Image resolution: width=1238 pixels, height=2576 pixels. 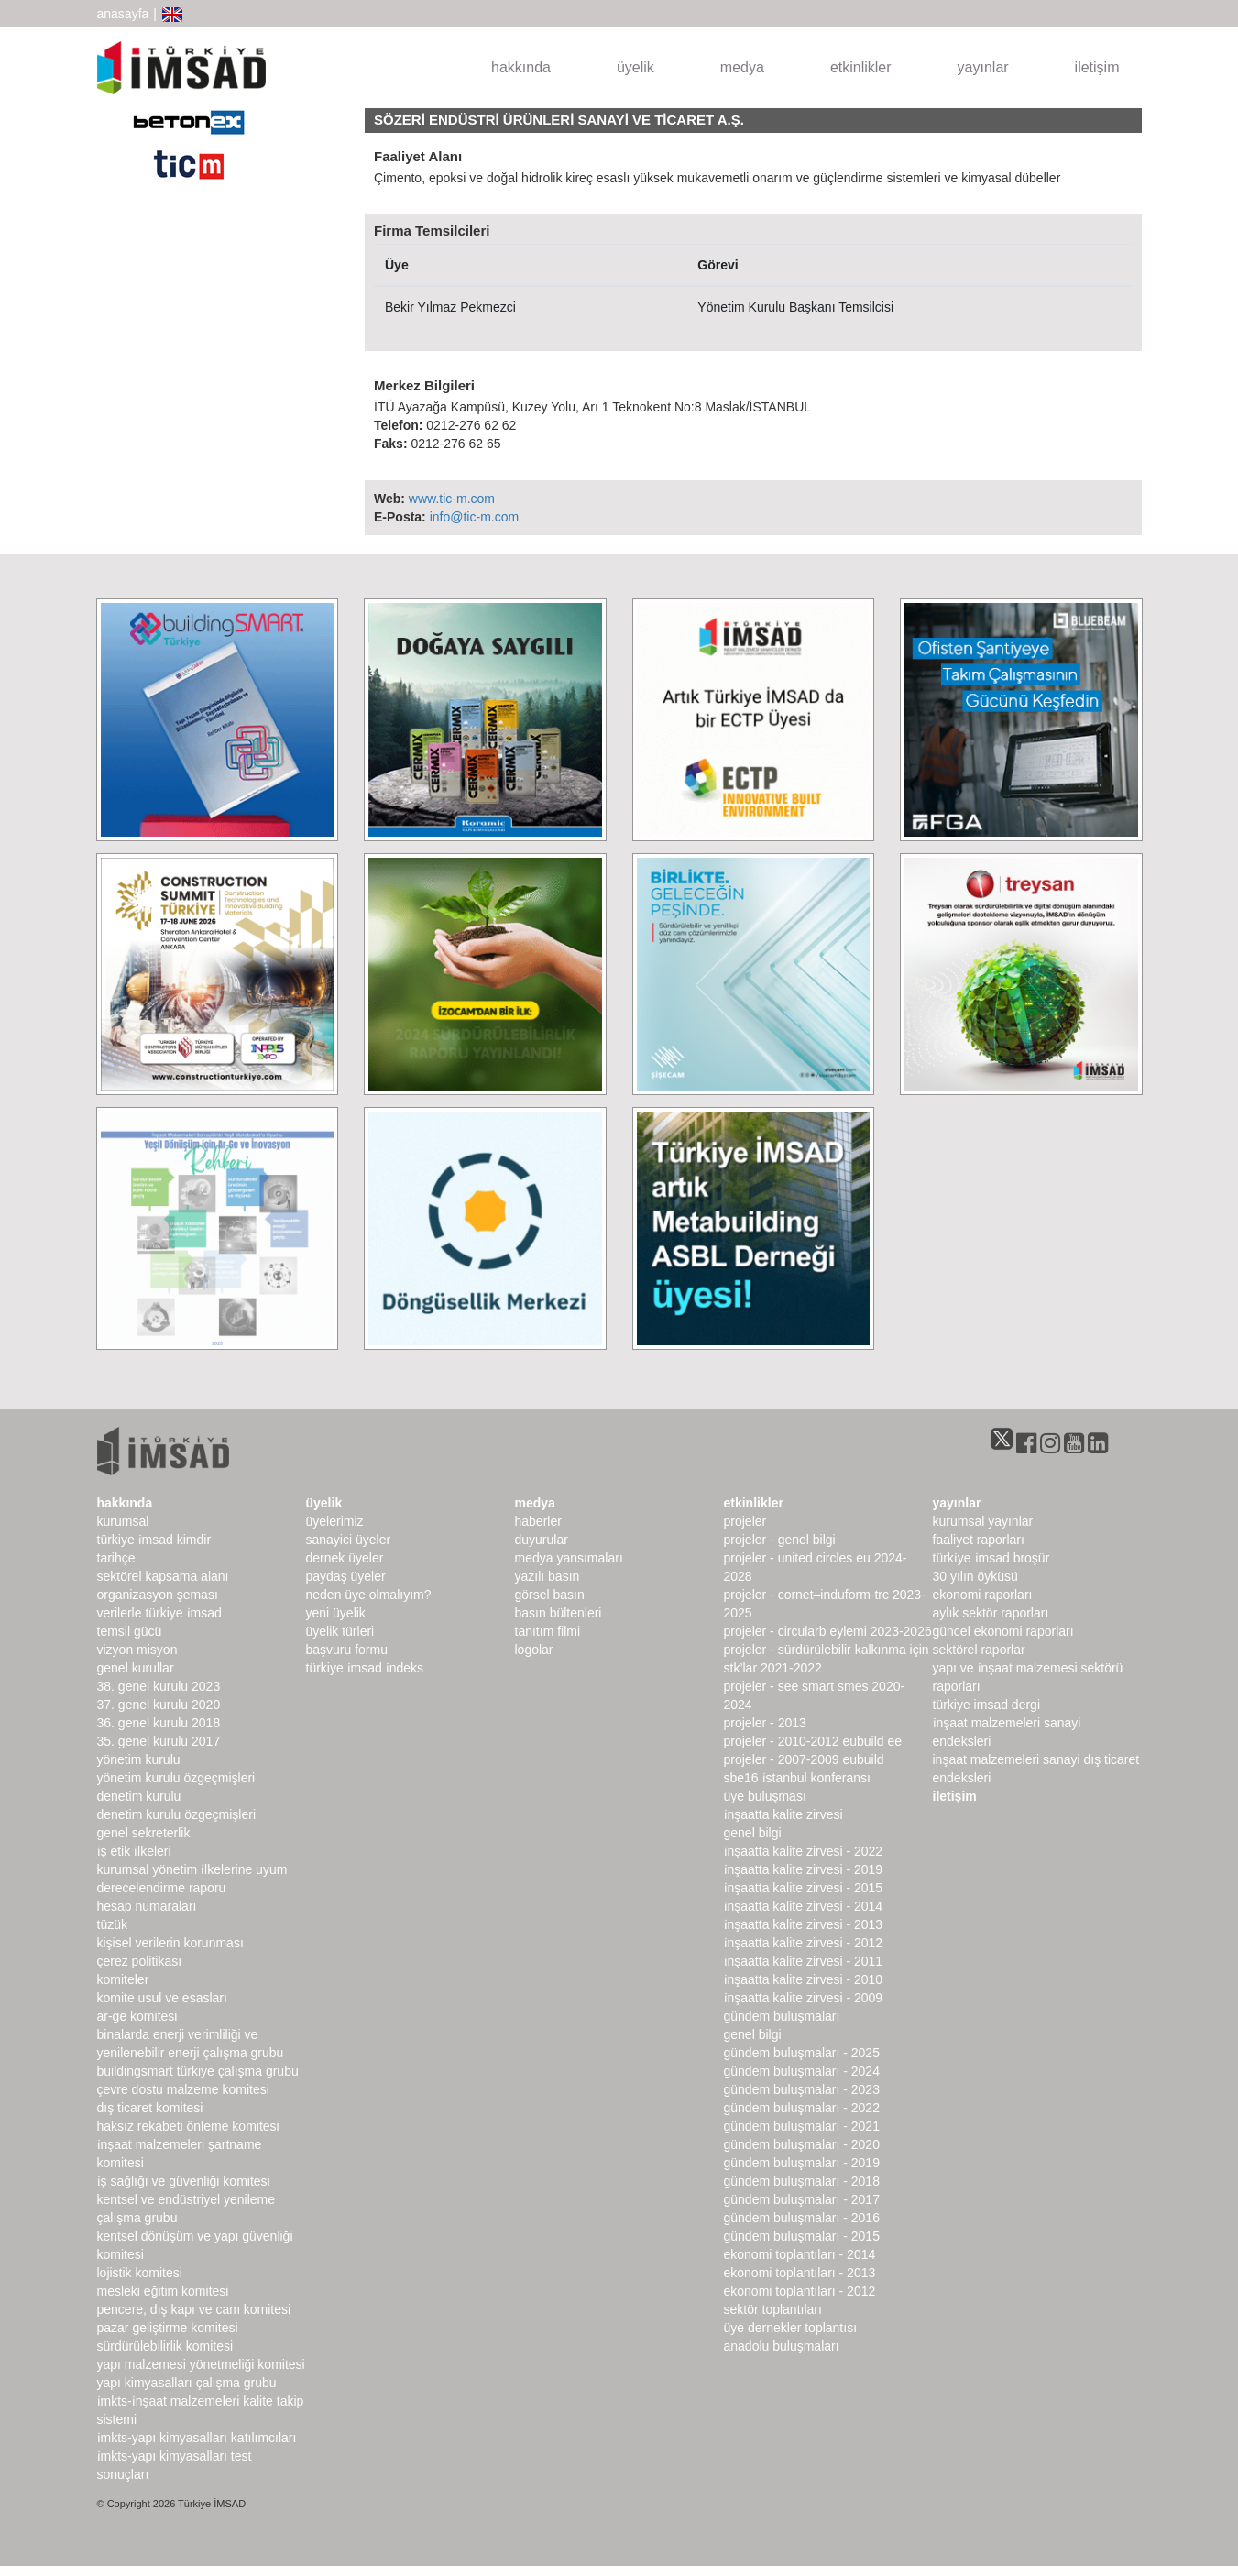 I want to click on Lojistik Komitesi, so click(x=139, y=2272).